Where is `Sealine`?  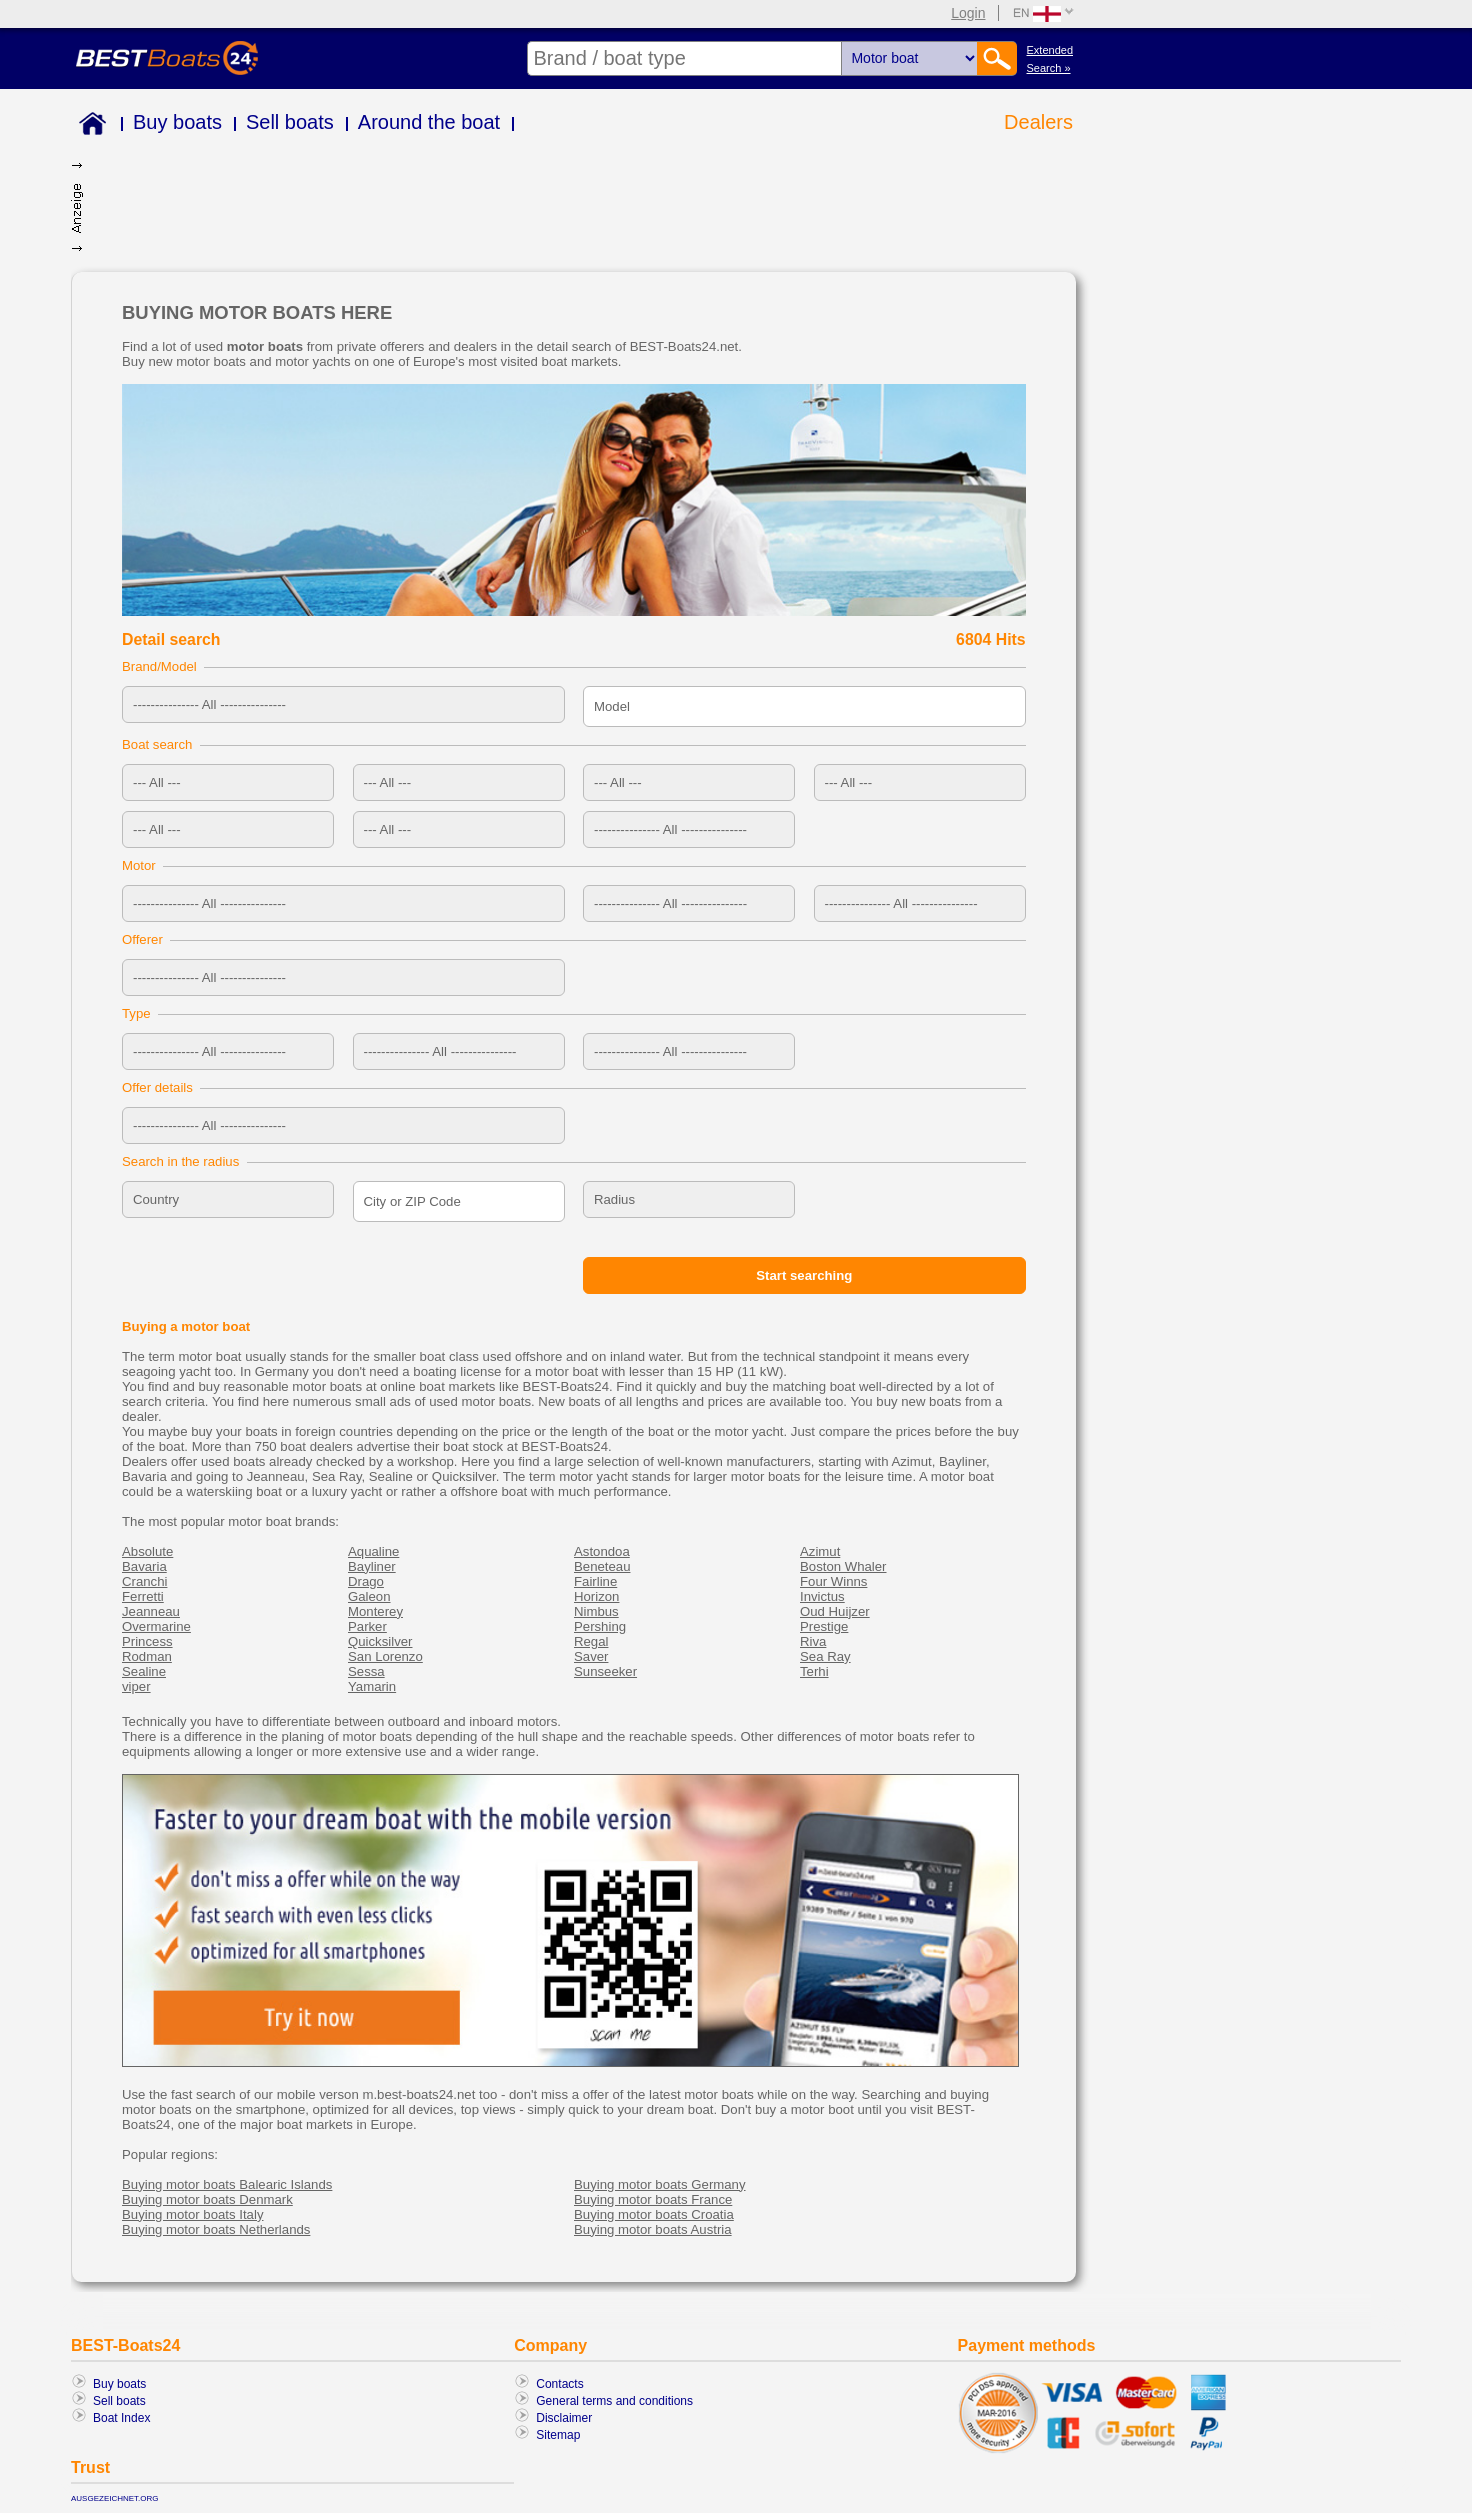 Sealine is located at coordinates (144, 1671).